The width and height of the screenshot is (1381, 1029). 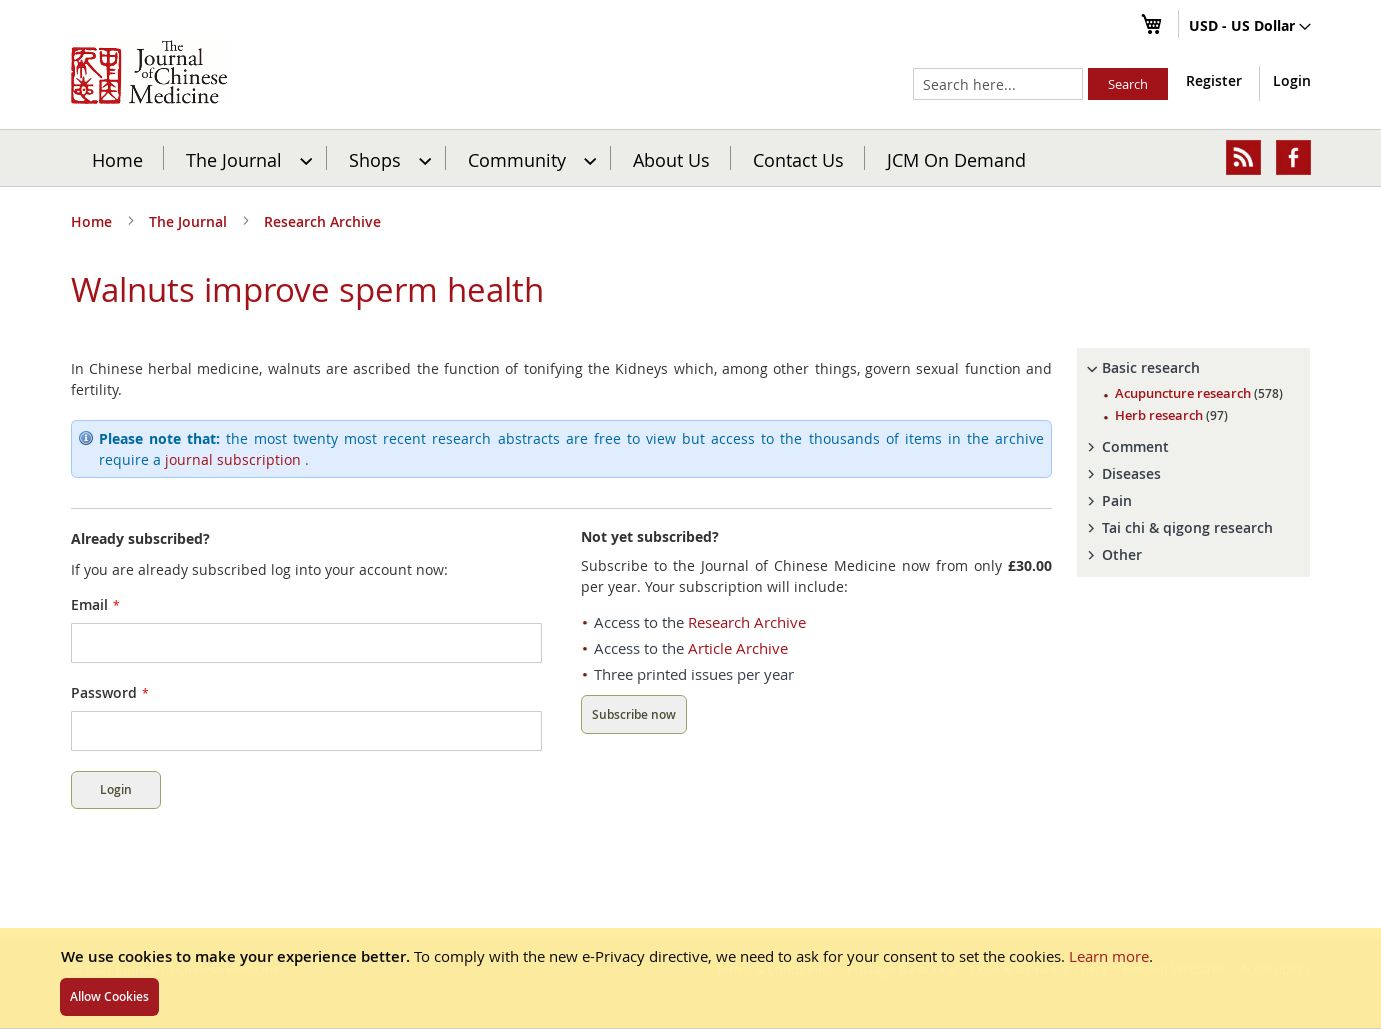 What do you see at coordinates (190, 221) in the screenshot?
I see `The Journal` at bounding box center [190, 221].